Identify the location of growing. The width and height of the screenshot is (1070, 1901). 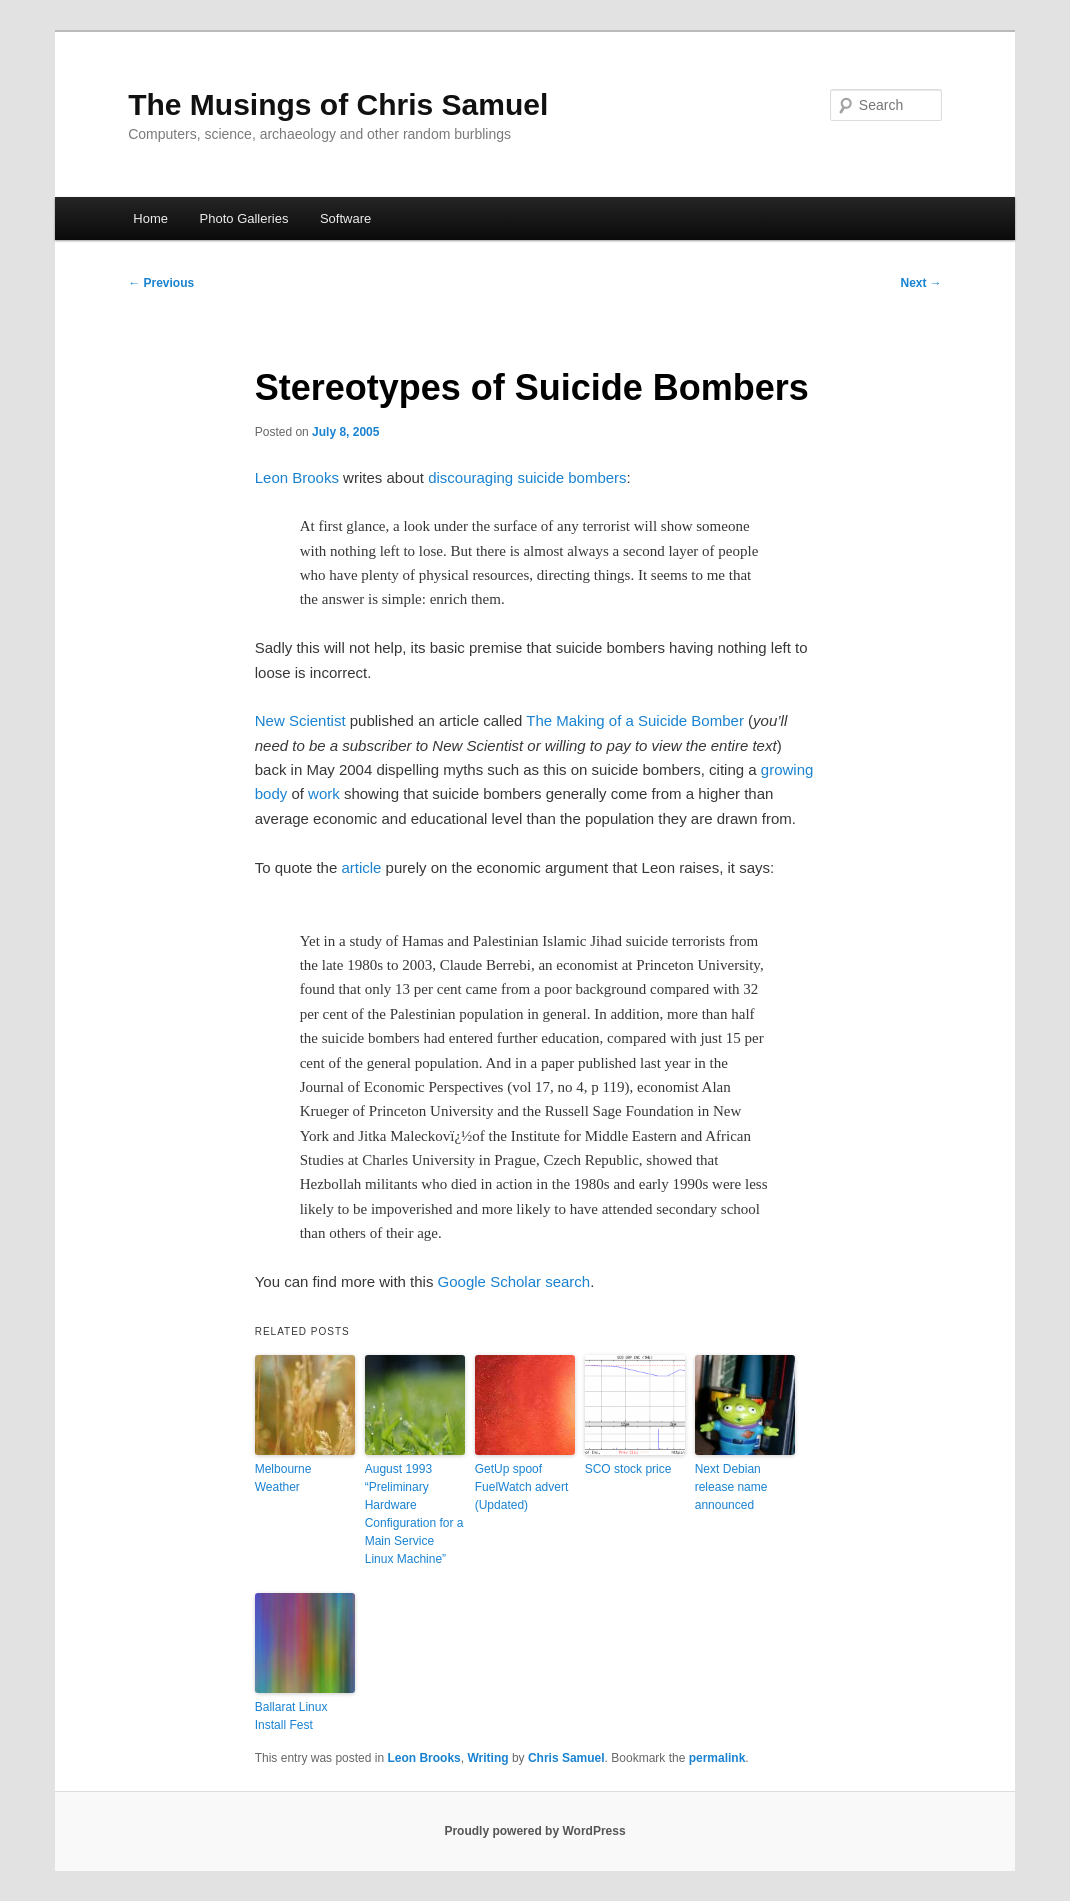
(787, 769).